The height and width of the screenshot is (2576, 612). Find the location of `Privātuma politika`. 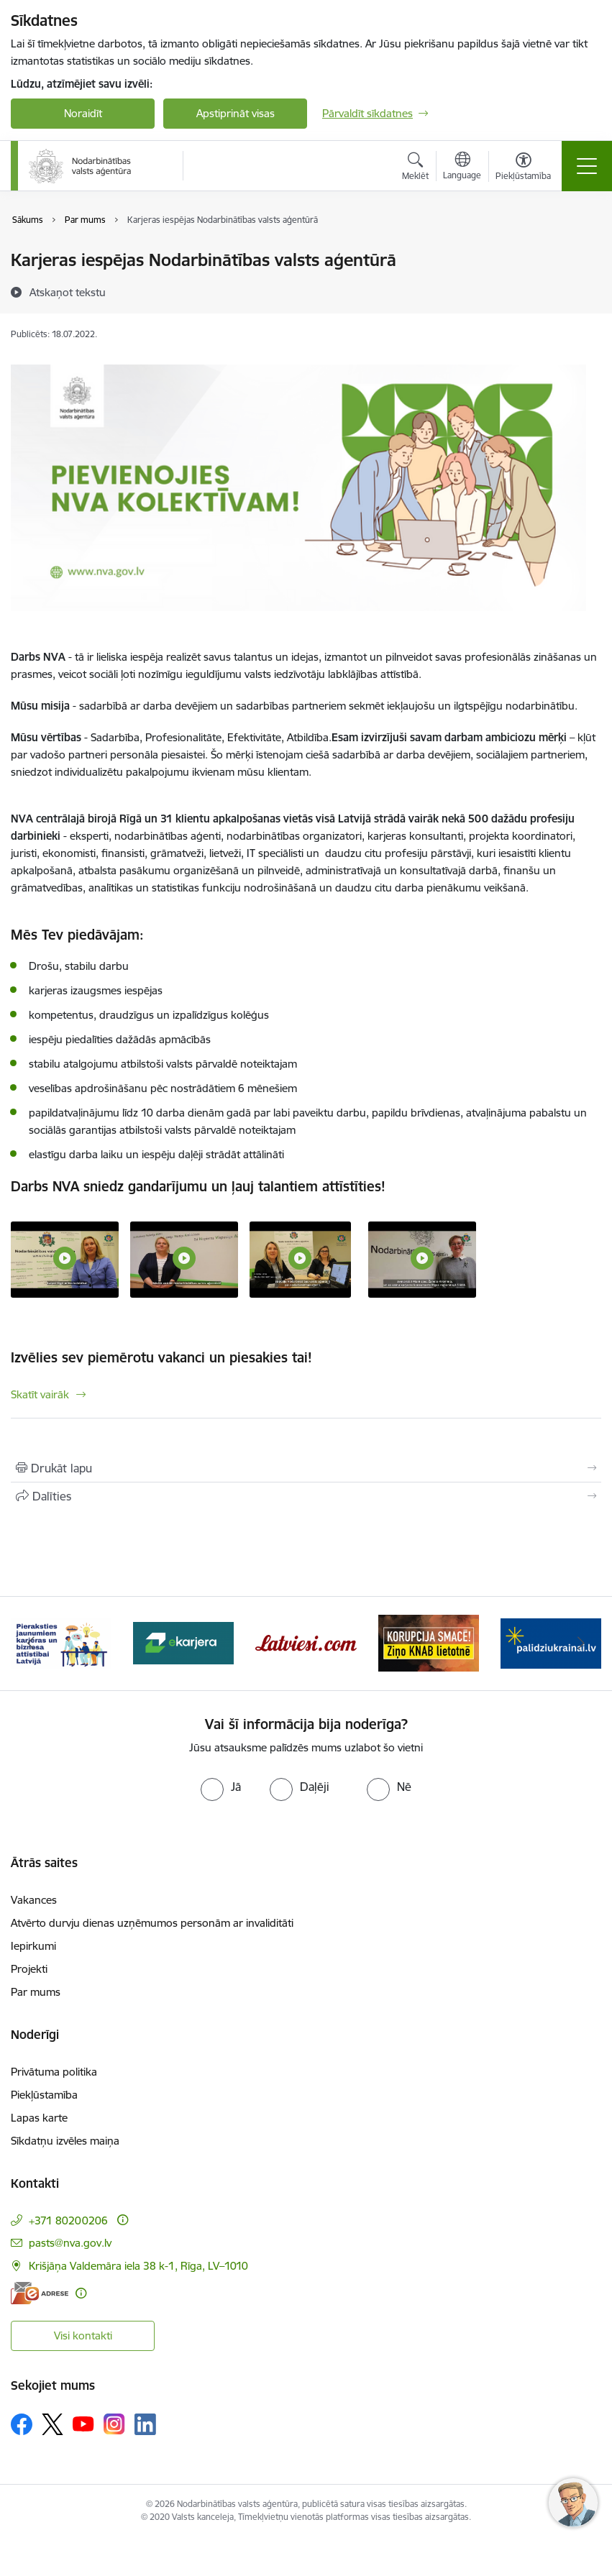

Privātuma politika is located at coordinates (54, 2071).